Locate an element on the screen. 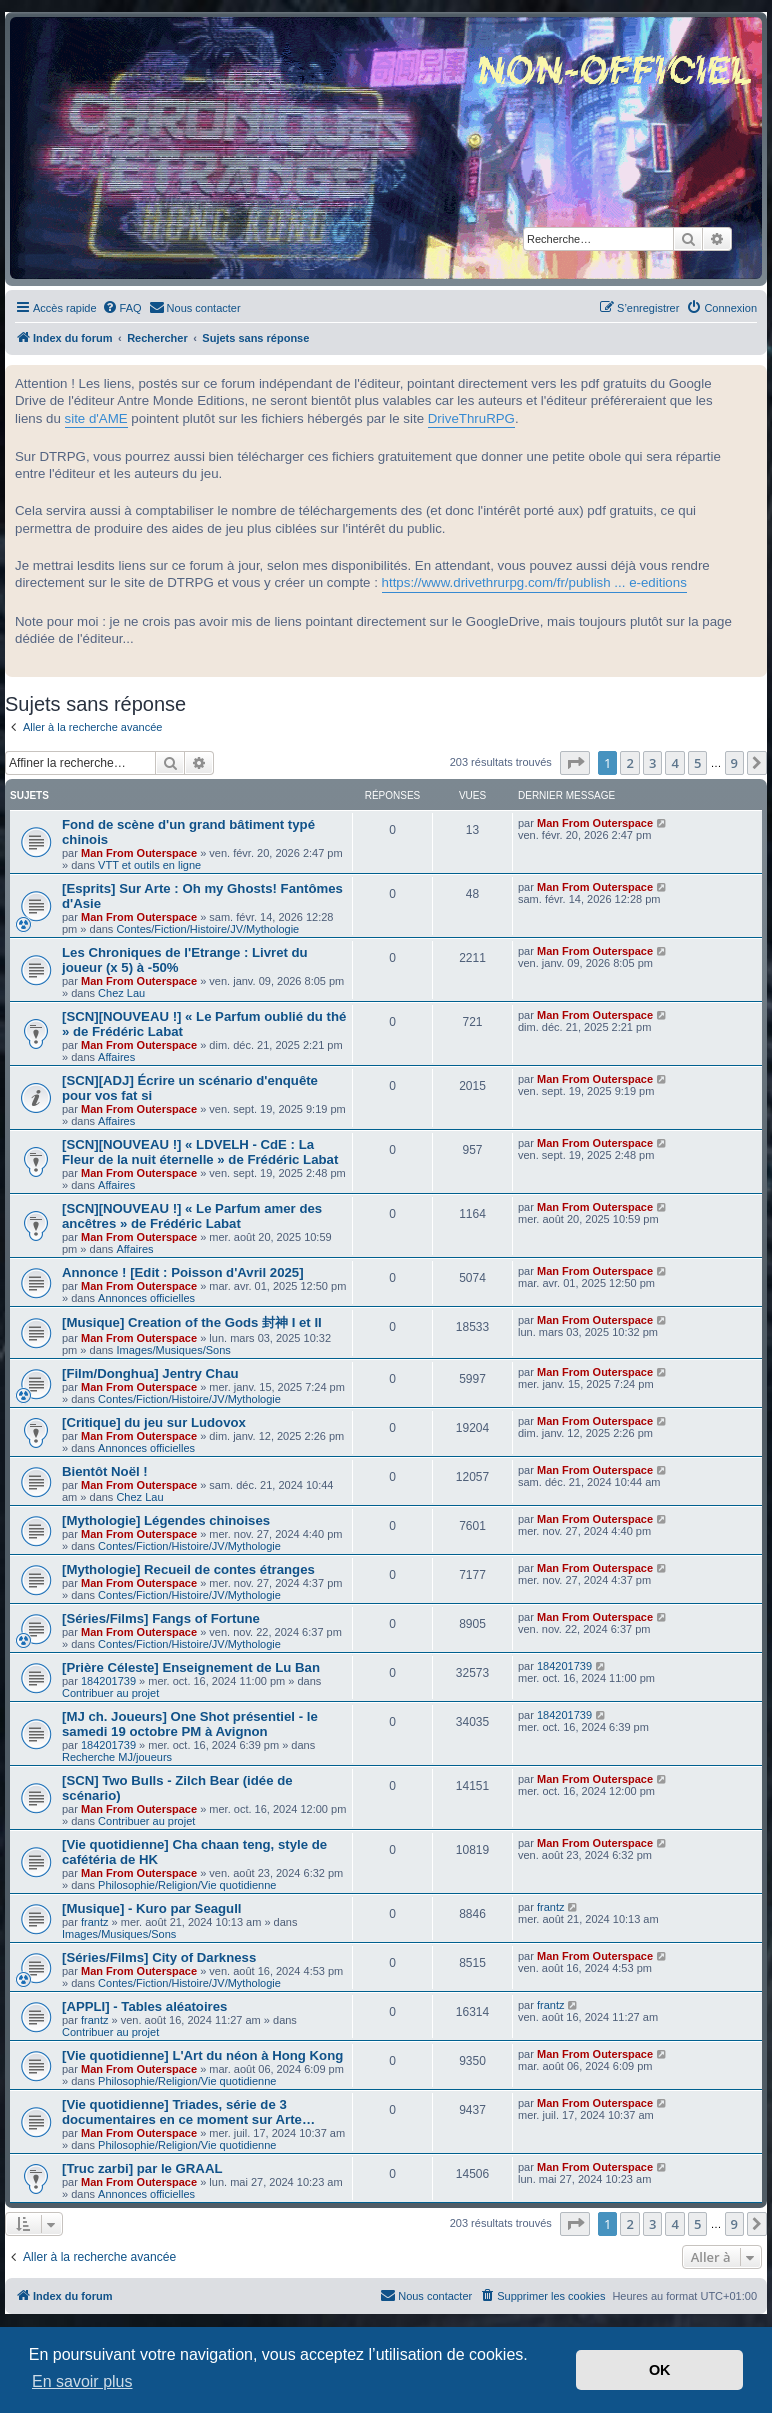 The height and width of the screenshot is (2413, 772). [Séries/Films] City of Darkness is located at coordinates (159, 1957).